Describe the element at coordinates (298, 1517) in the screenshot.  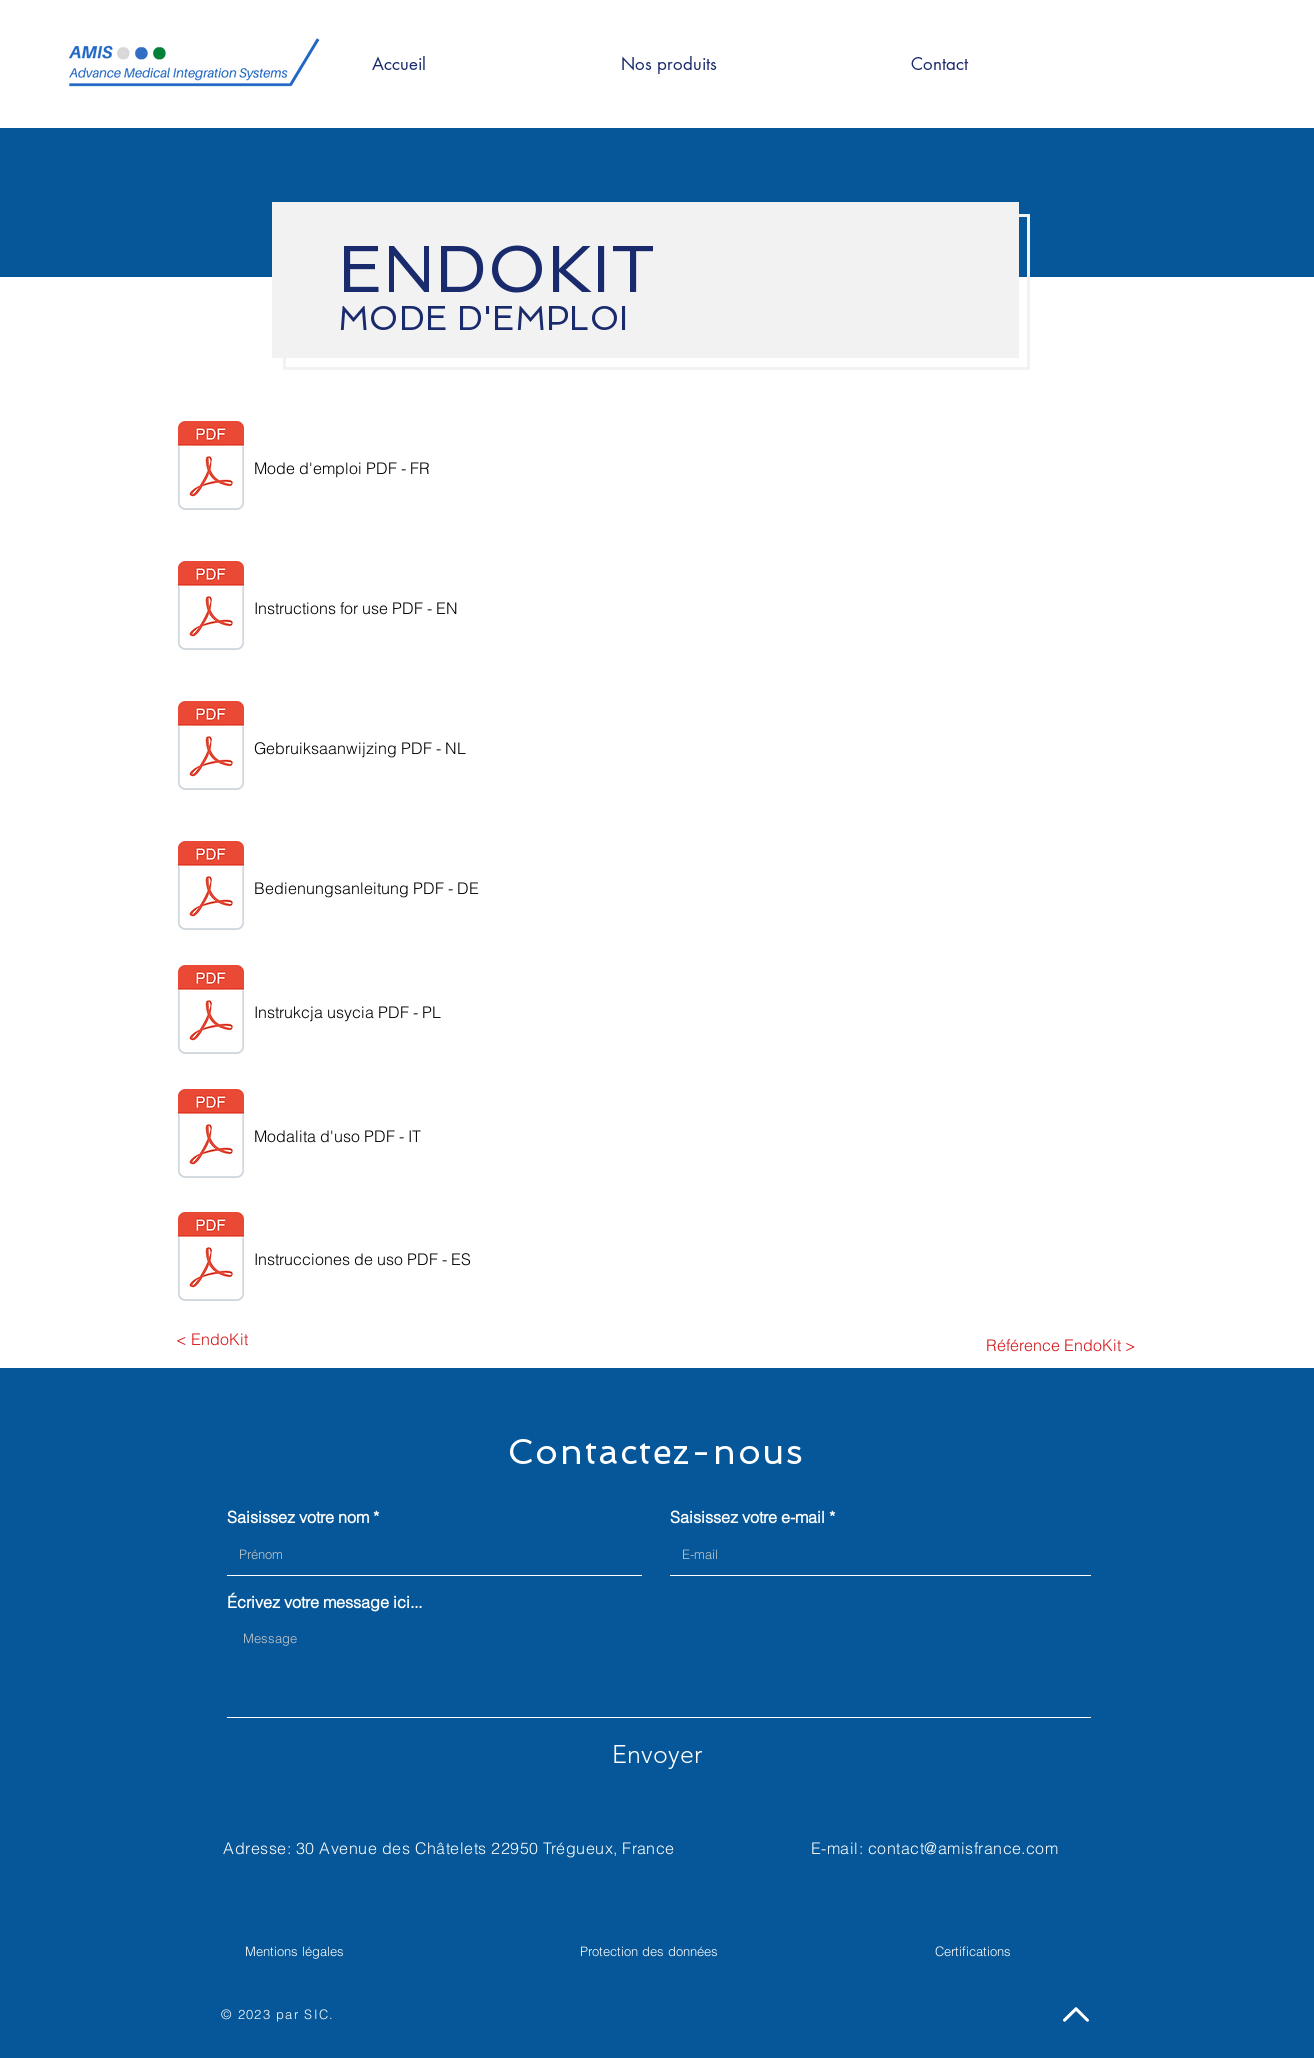
I see `Saisissez votre nom` at that location.